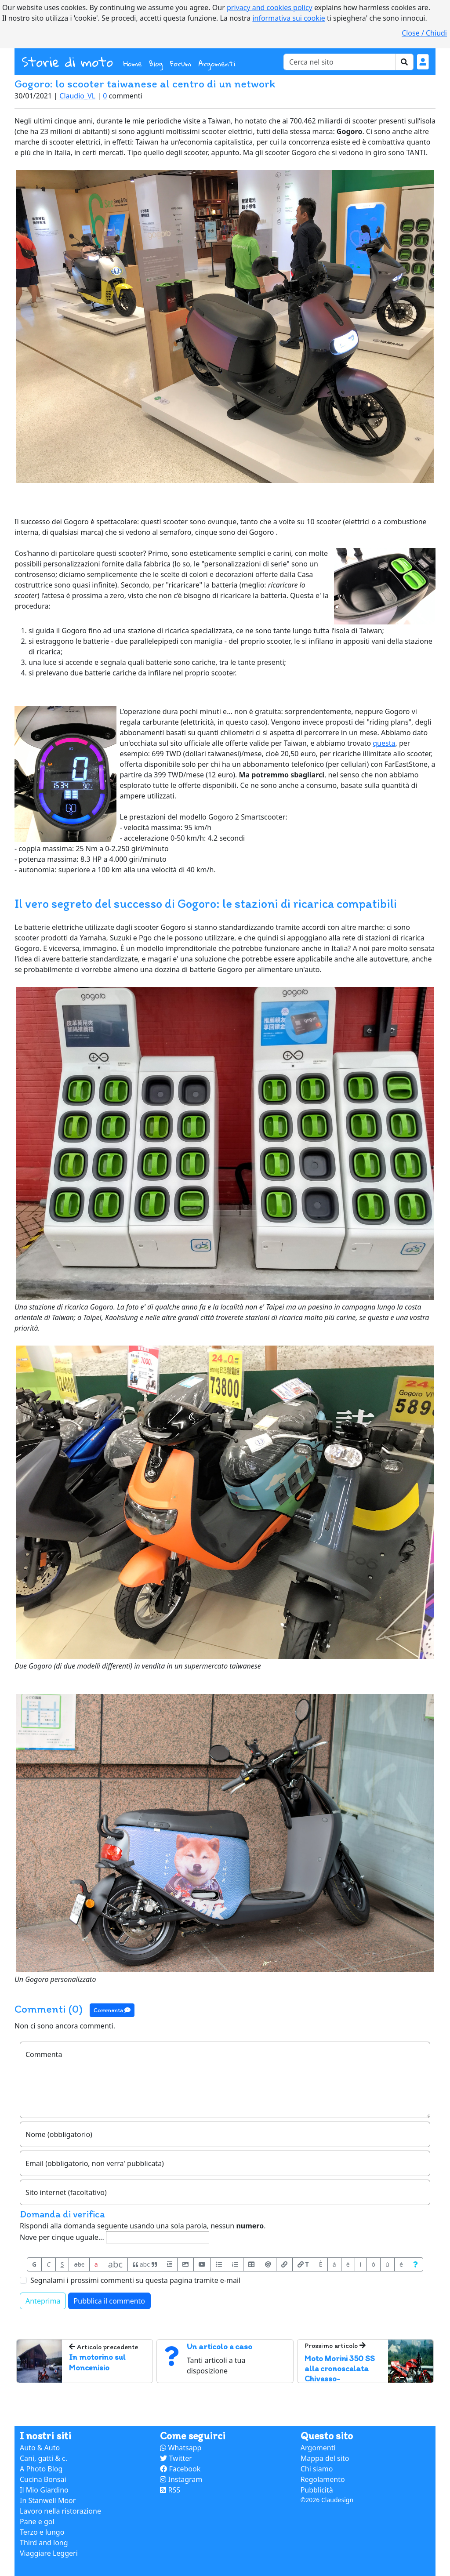  I want to click on In Stanwell Moor, so click(48, 2500).